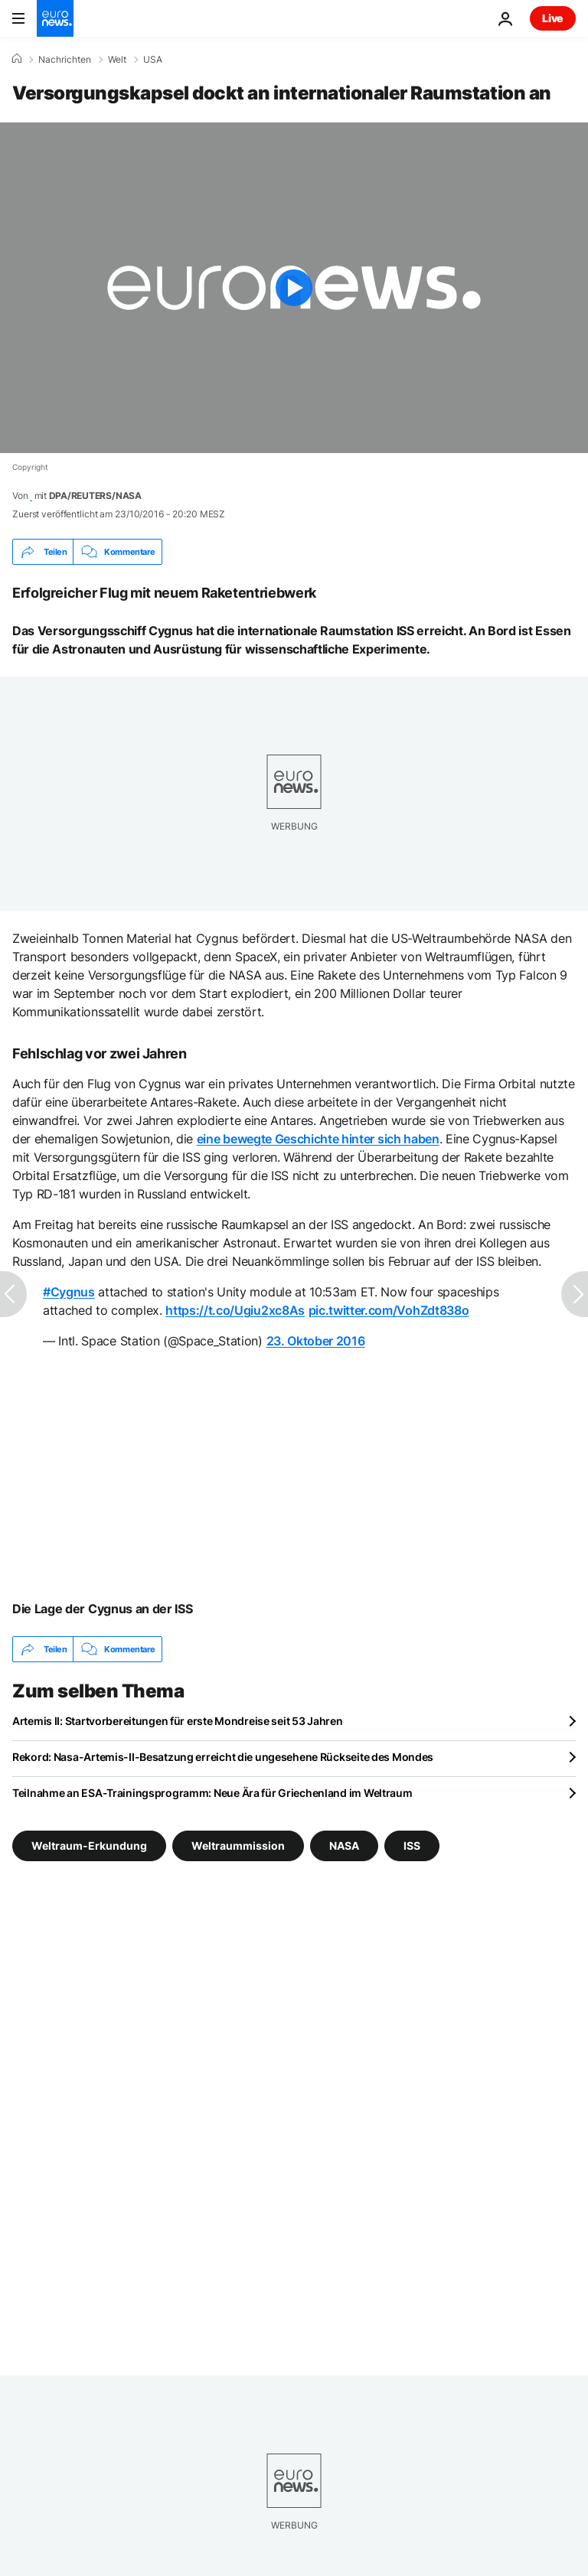 Image resolution: width=588 pixels, height=2576 pixels. What do you see at coordinates (344, 1845) in the screenshot?
I see `NASA [Weitere Artikel aus dem NASA Tag anzeigen]` at bounding box center [344, 1845].